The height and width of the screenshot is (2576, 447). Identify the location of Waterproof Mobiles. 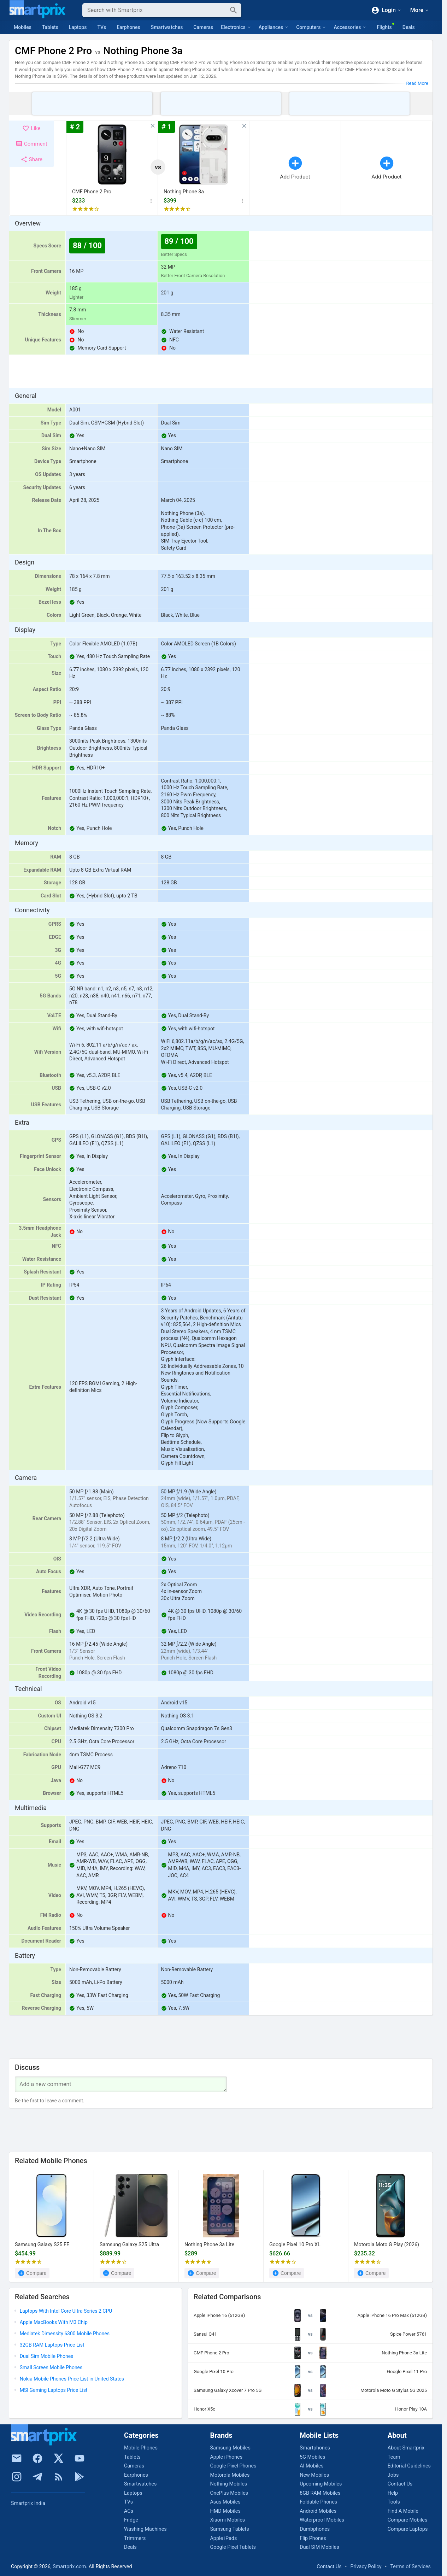
(322, 2520).